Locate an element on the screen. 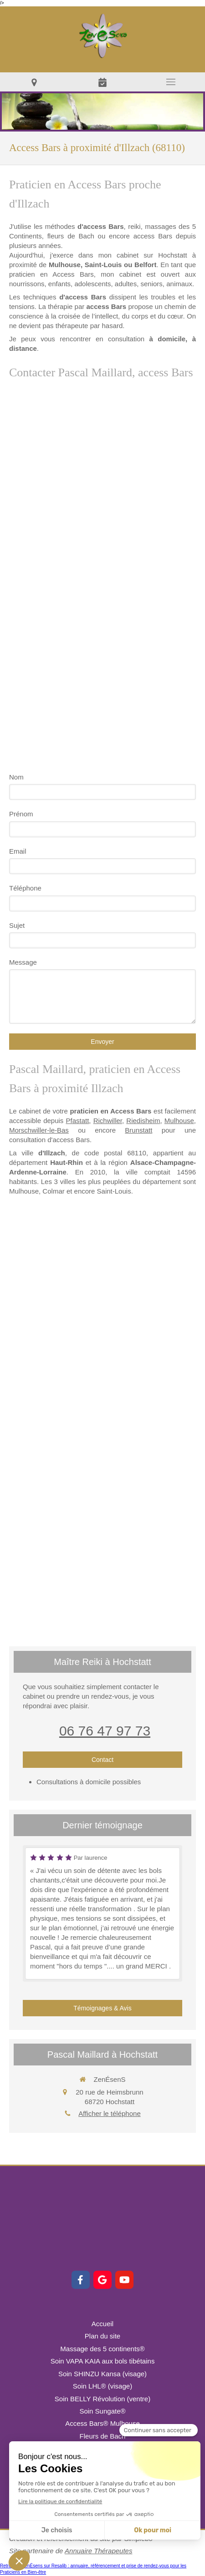 The height and width of the screenshot is (2576, 205). Annuaire Thérapeutes is located at coordinates (98, 2551).